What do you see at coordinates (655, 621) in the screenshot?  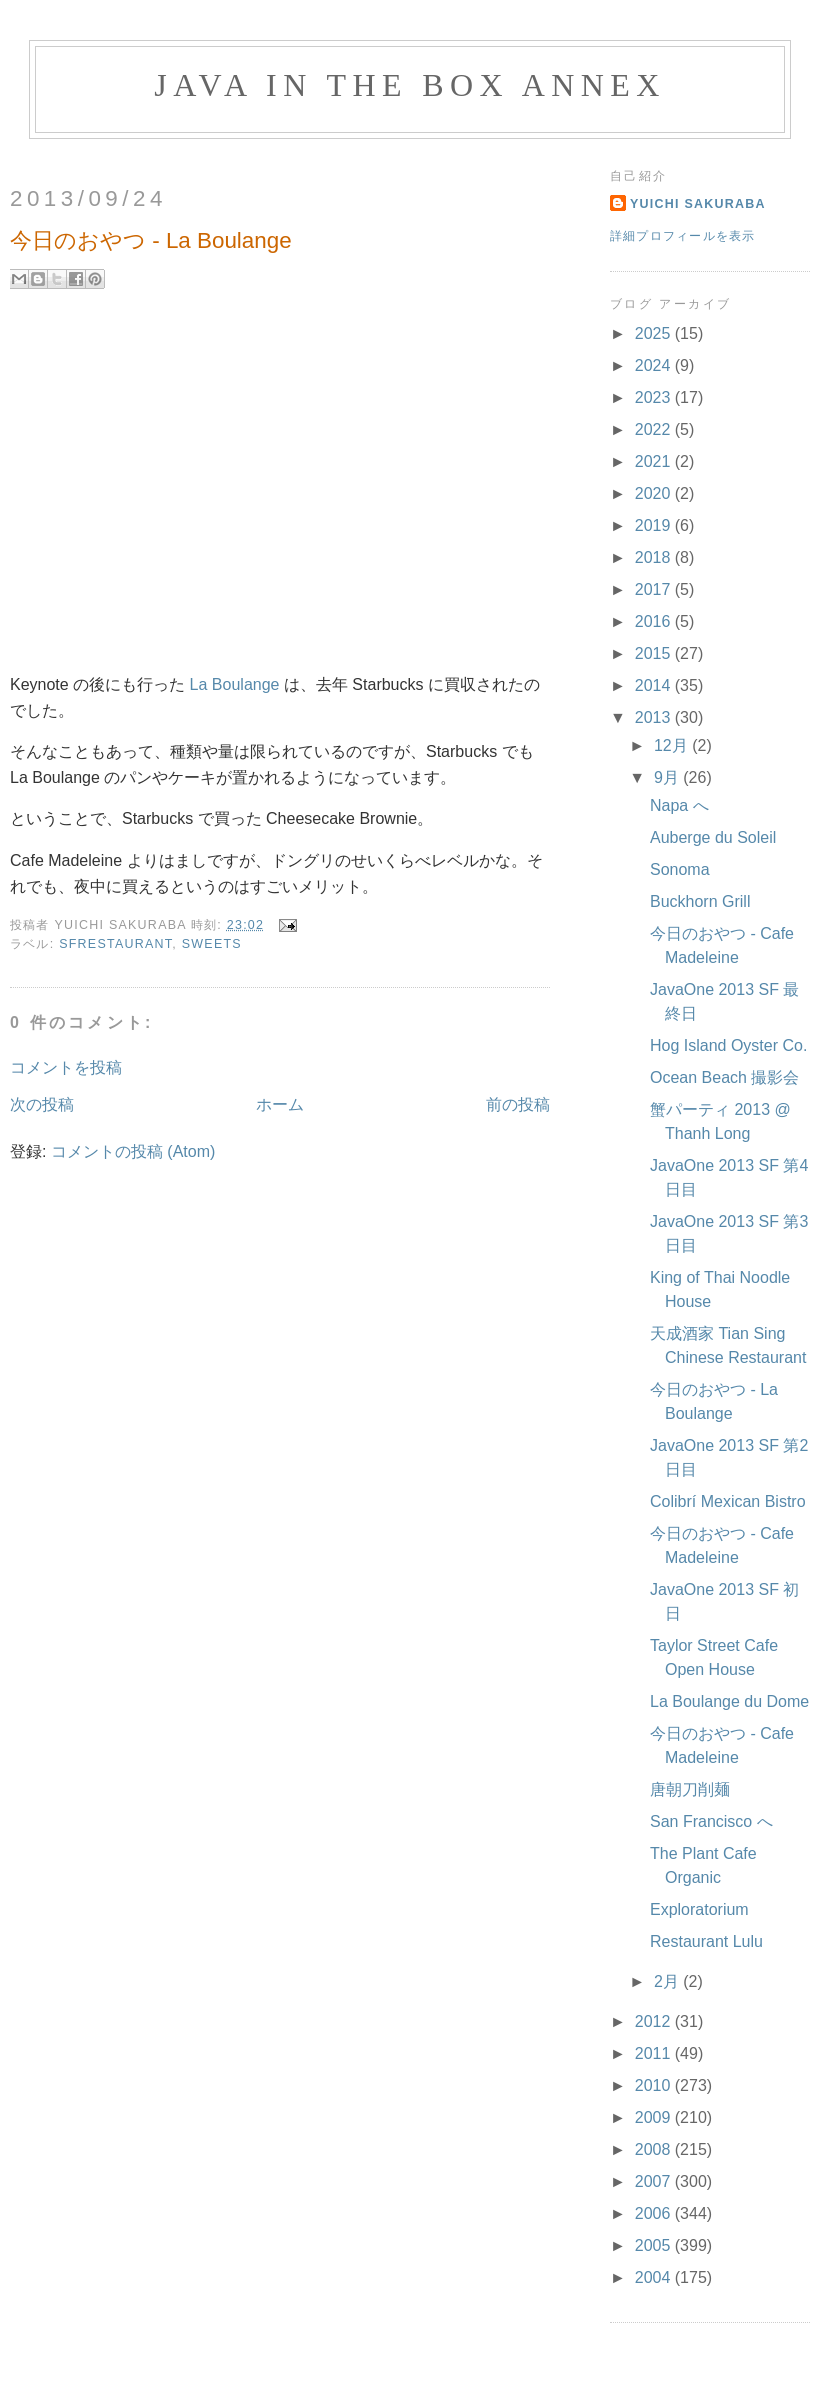 I see `2016` at bounding box center [655, 621].